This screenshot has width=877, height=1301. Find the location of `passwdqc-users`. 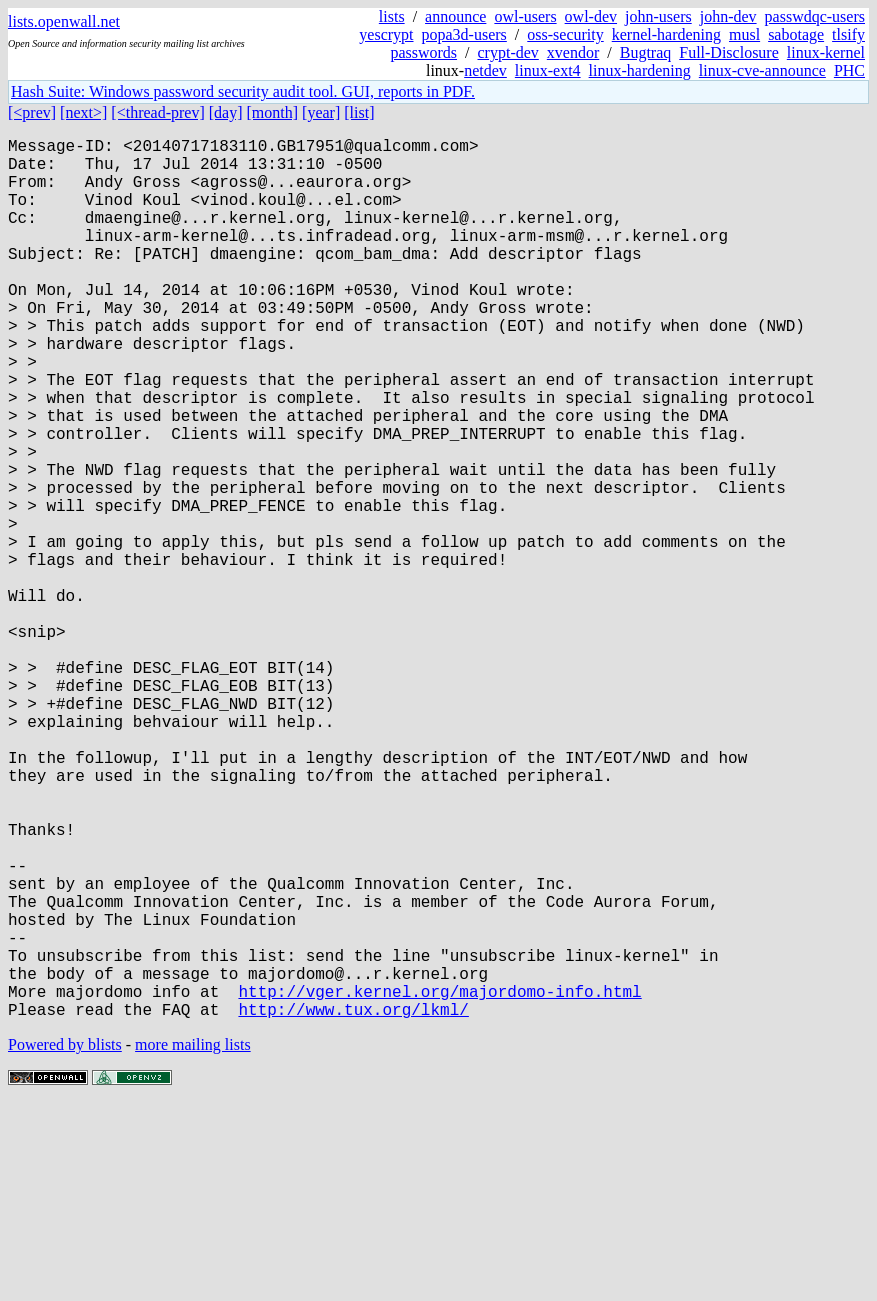

passwdqc-users is located at coordinates (815, 16).